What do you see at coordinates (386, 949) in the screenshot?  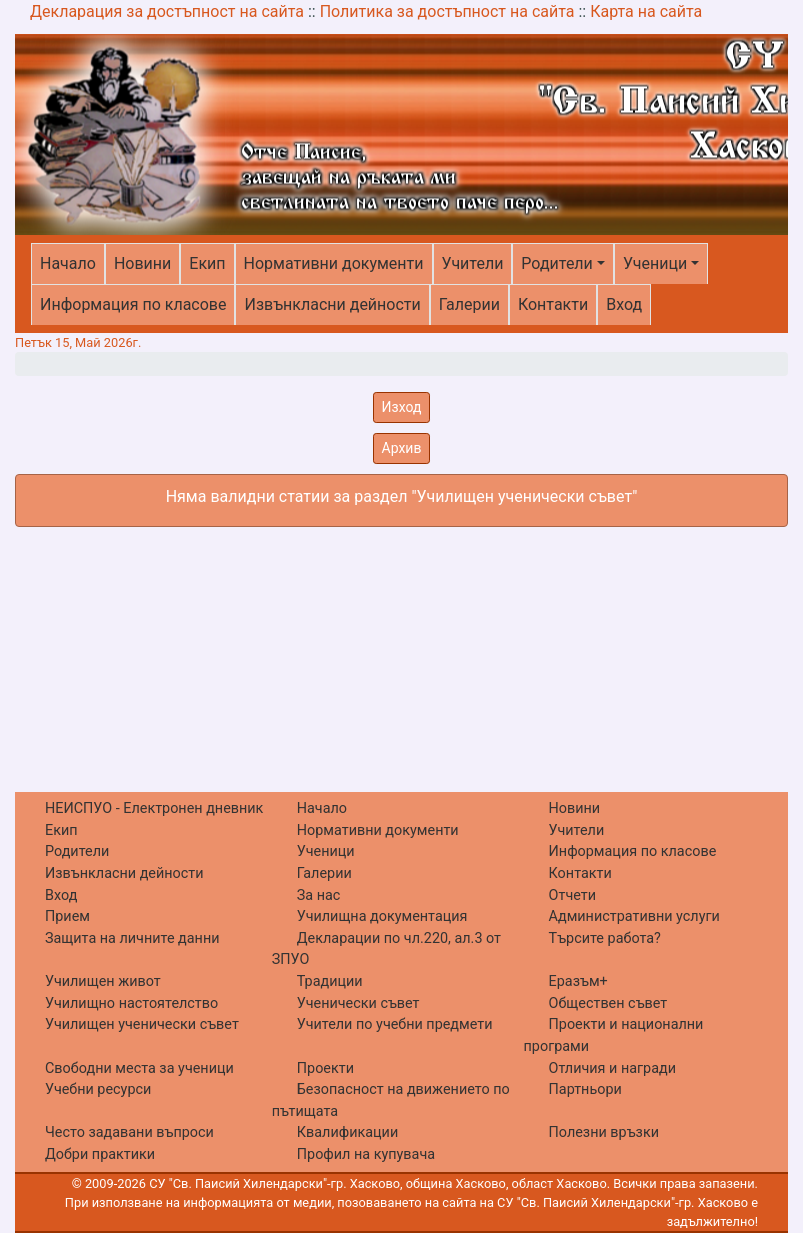 I see `Декларации по чл.220, ал.3 от ЗПУО` at bounding box center [386, 949].